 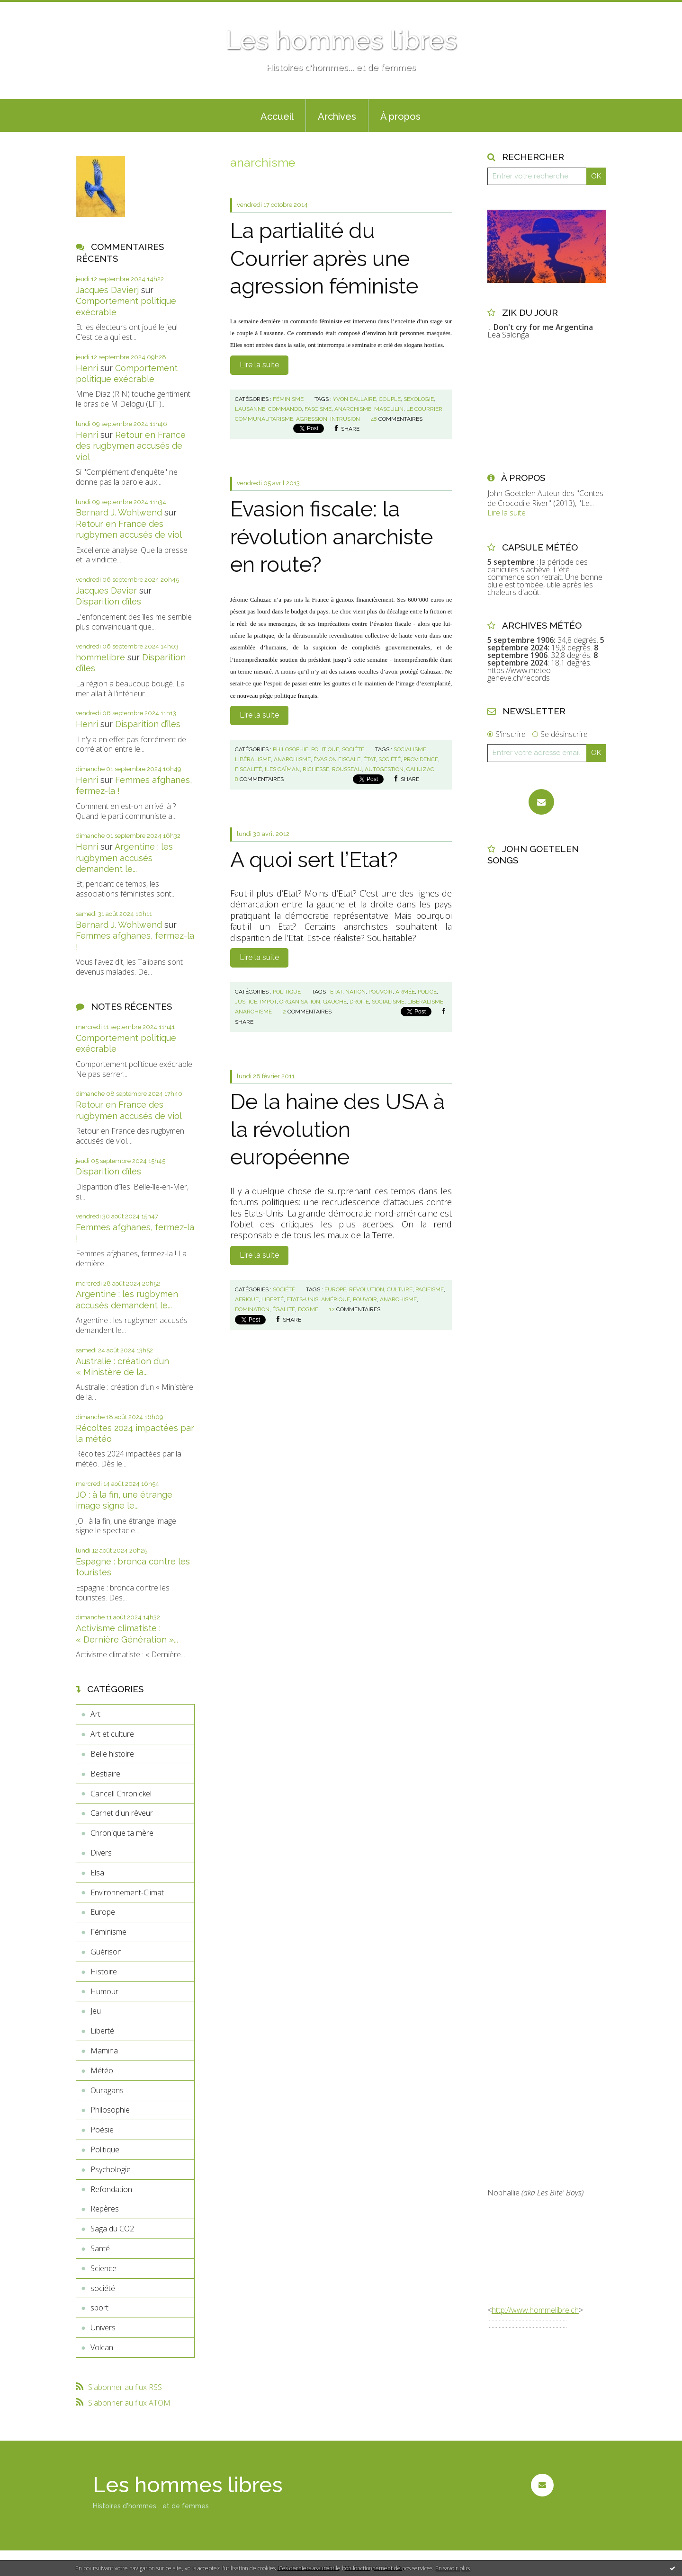 I want to click on sport, so click(x=99, y=2307).